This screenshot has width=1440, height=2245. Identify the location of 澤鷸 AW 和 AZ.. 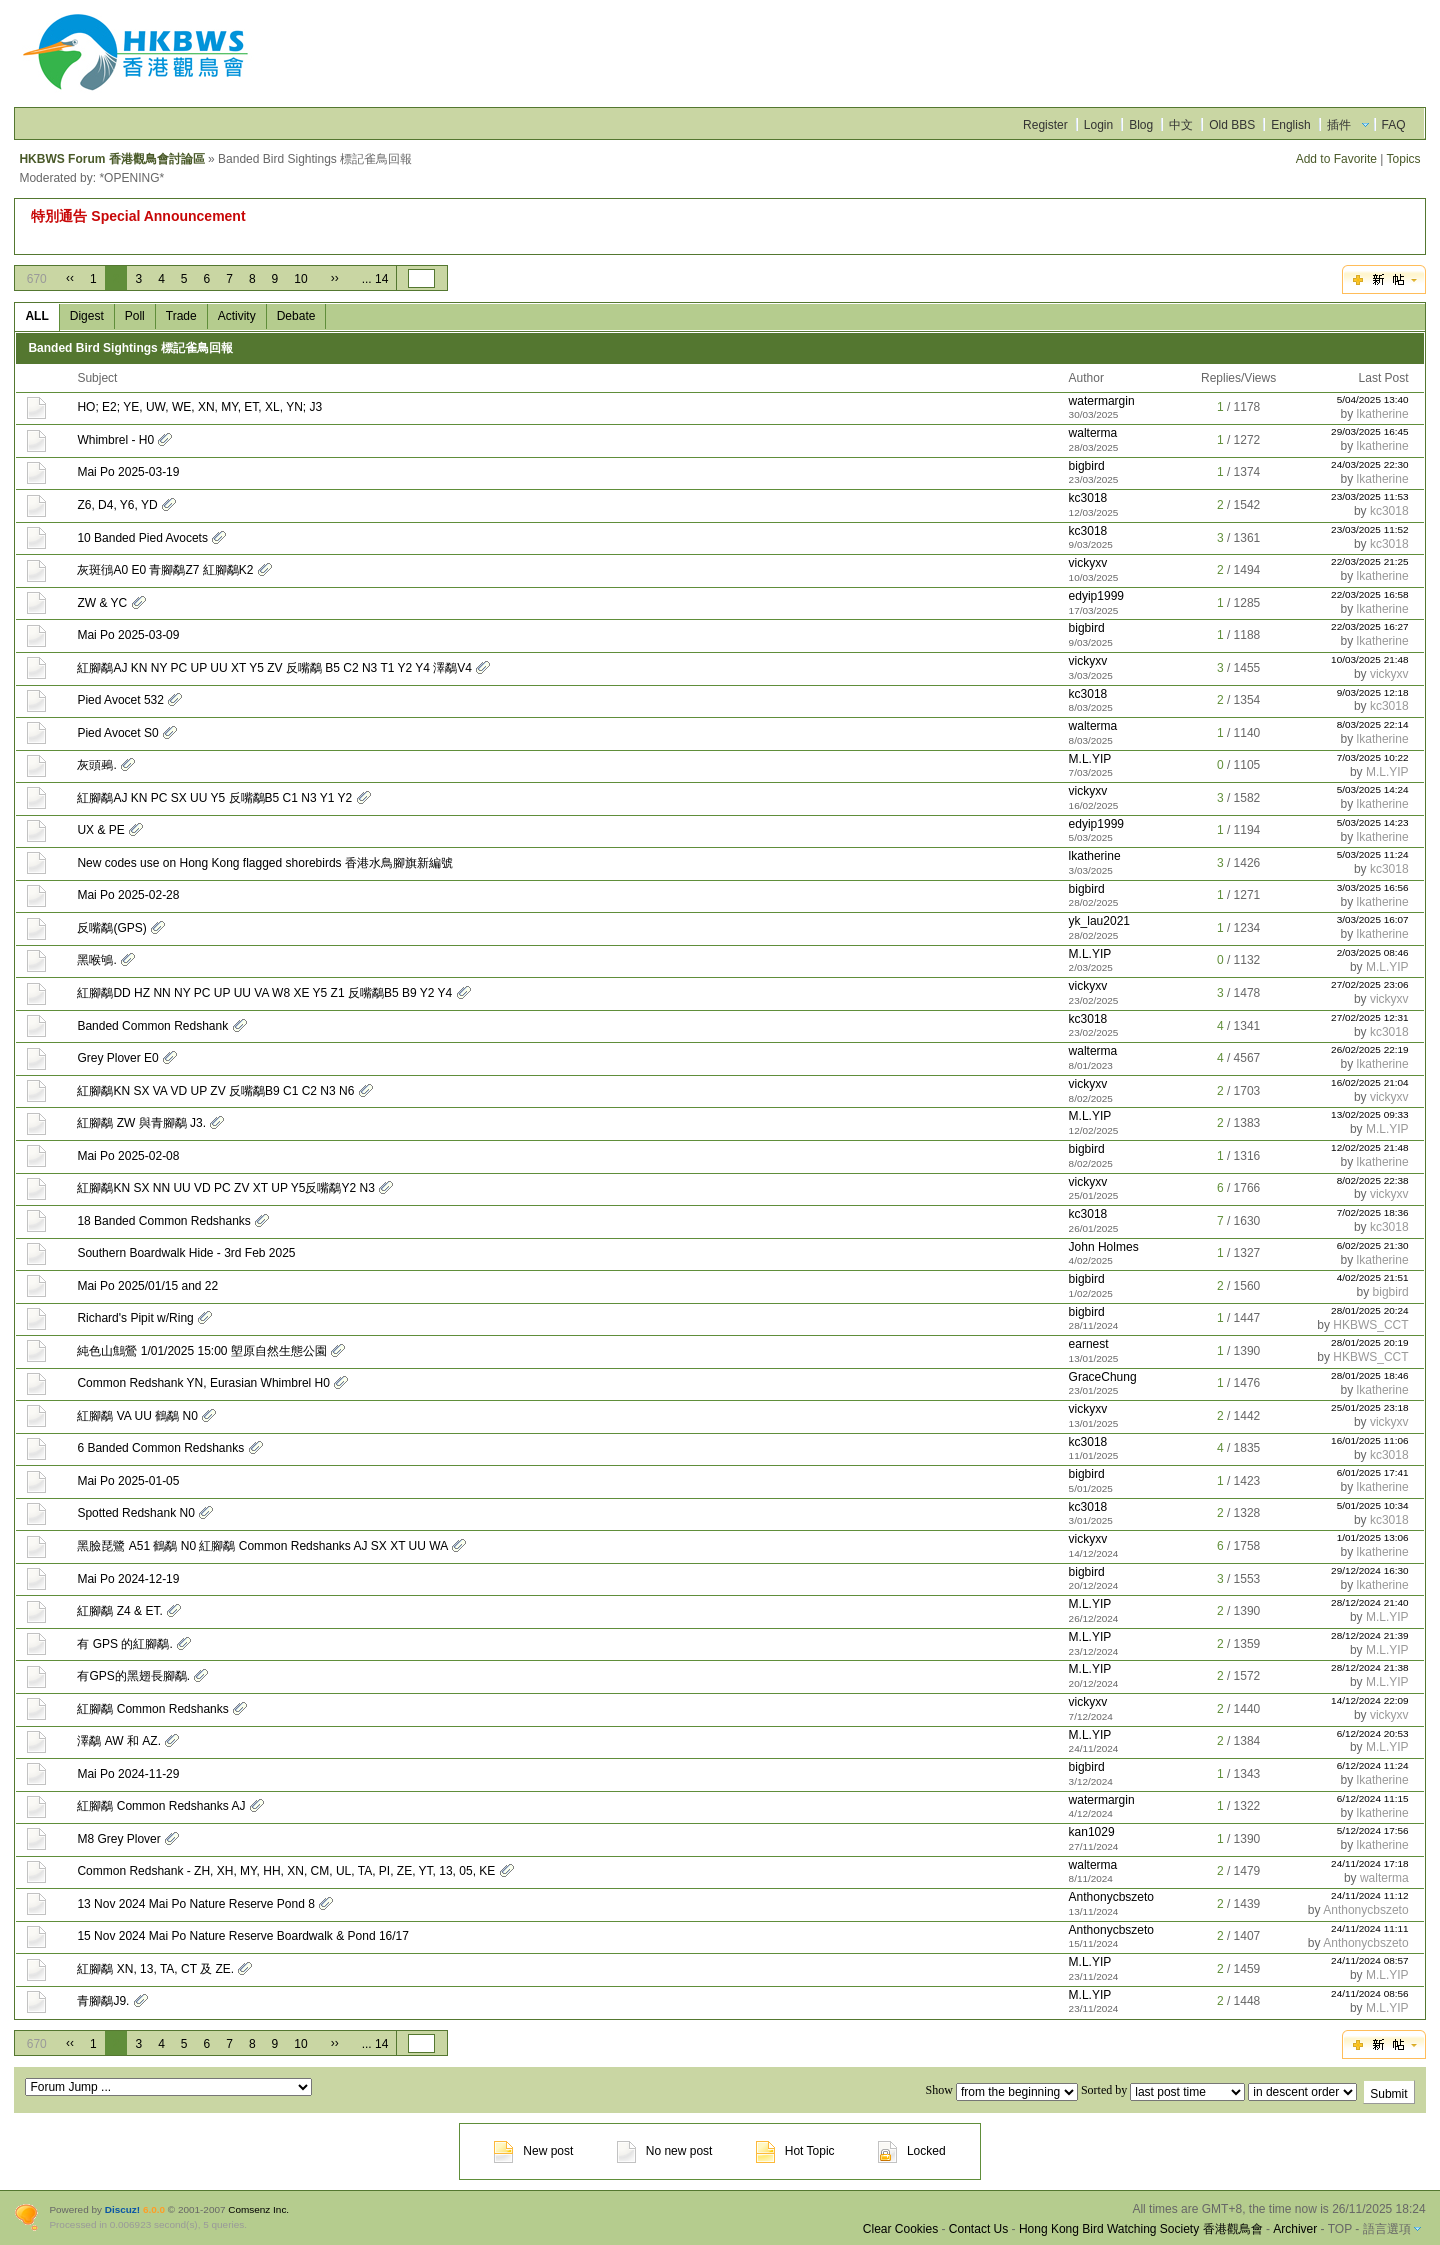
(119, 1741).